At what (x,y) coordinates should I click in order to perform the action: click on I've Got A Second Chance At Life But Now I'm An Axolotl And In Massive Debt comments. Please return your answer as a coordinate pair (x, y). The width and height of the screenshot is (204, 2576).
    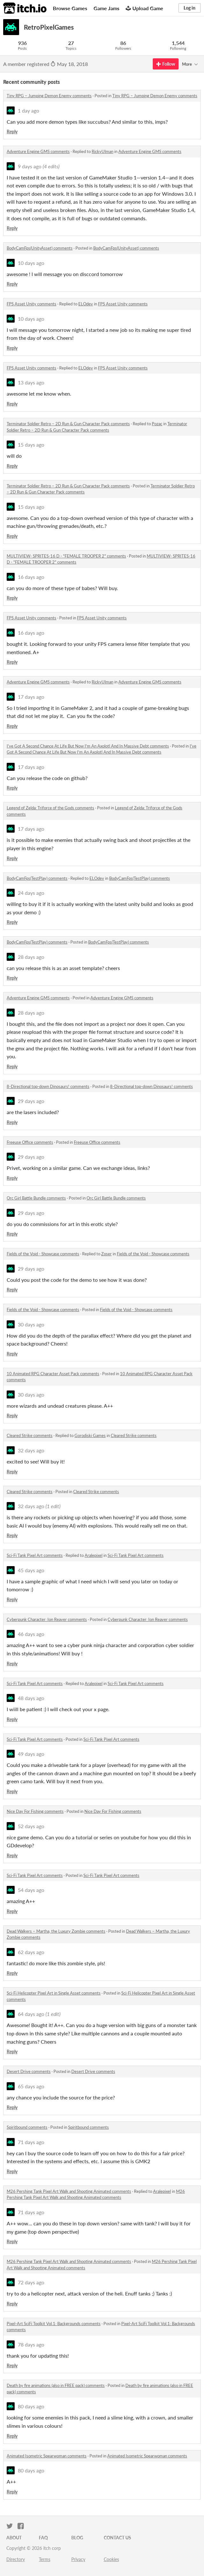
    Looking at the image, I should click on (88, 745).